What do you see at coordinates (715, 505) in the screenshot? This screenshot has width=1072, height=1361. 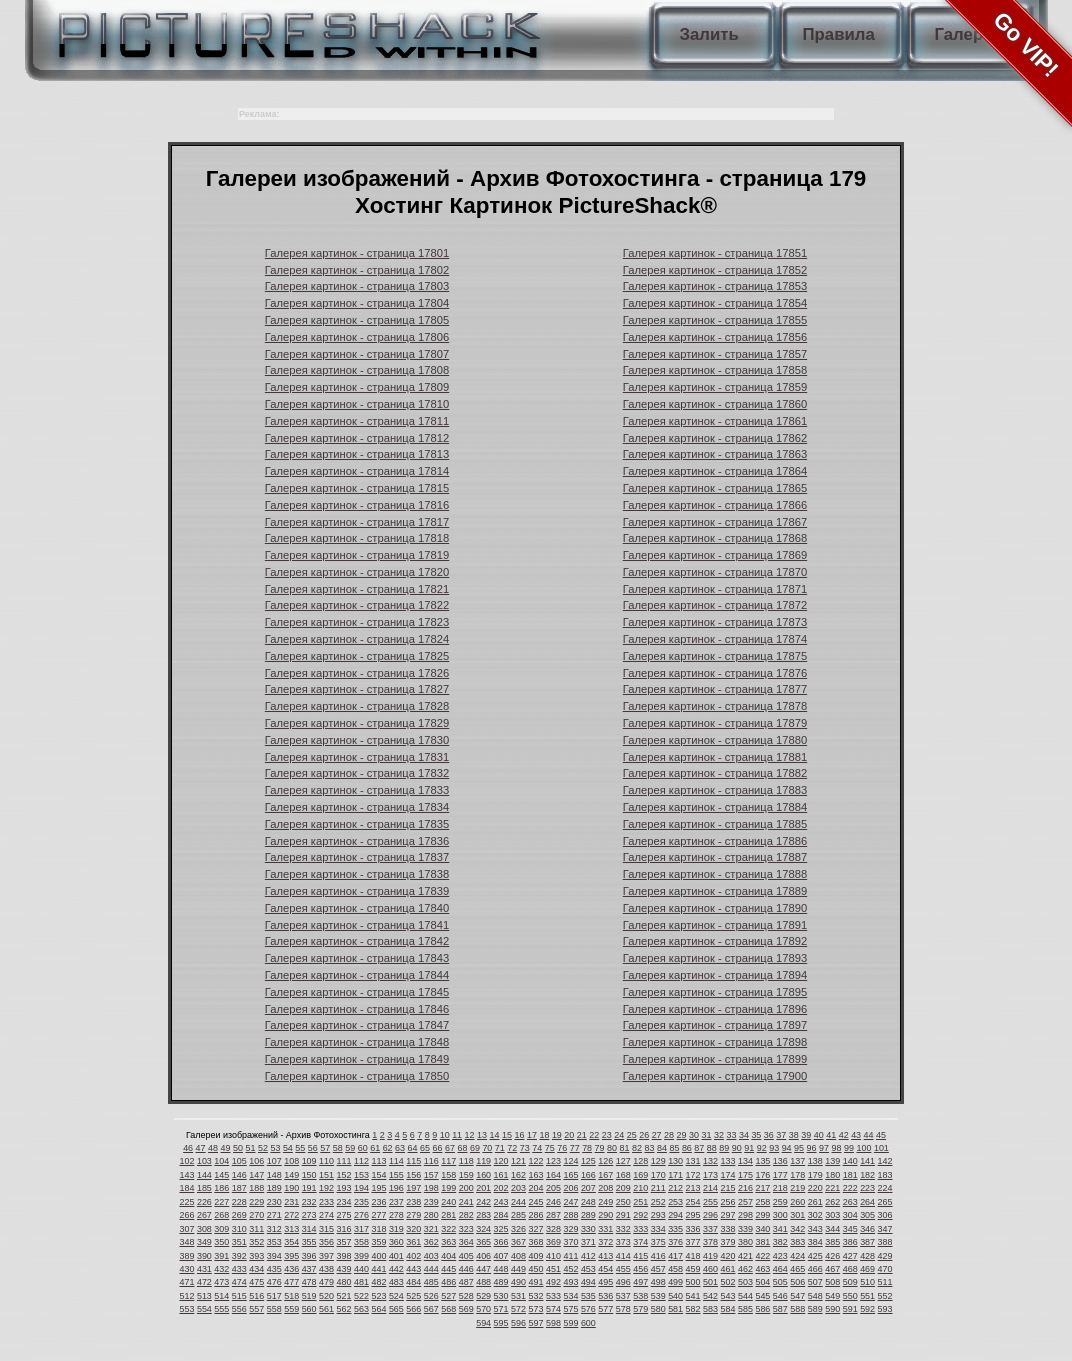 I see `Галерея картинок - страница 17866` at bounding box center [715, 505].